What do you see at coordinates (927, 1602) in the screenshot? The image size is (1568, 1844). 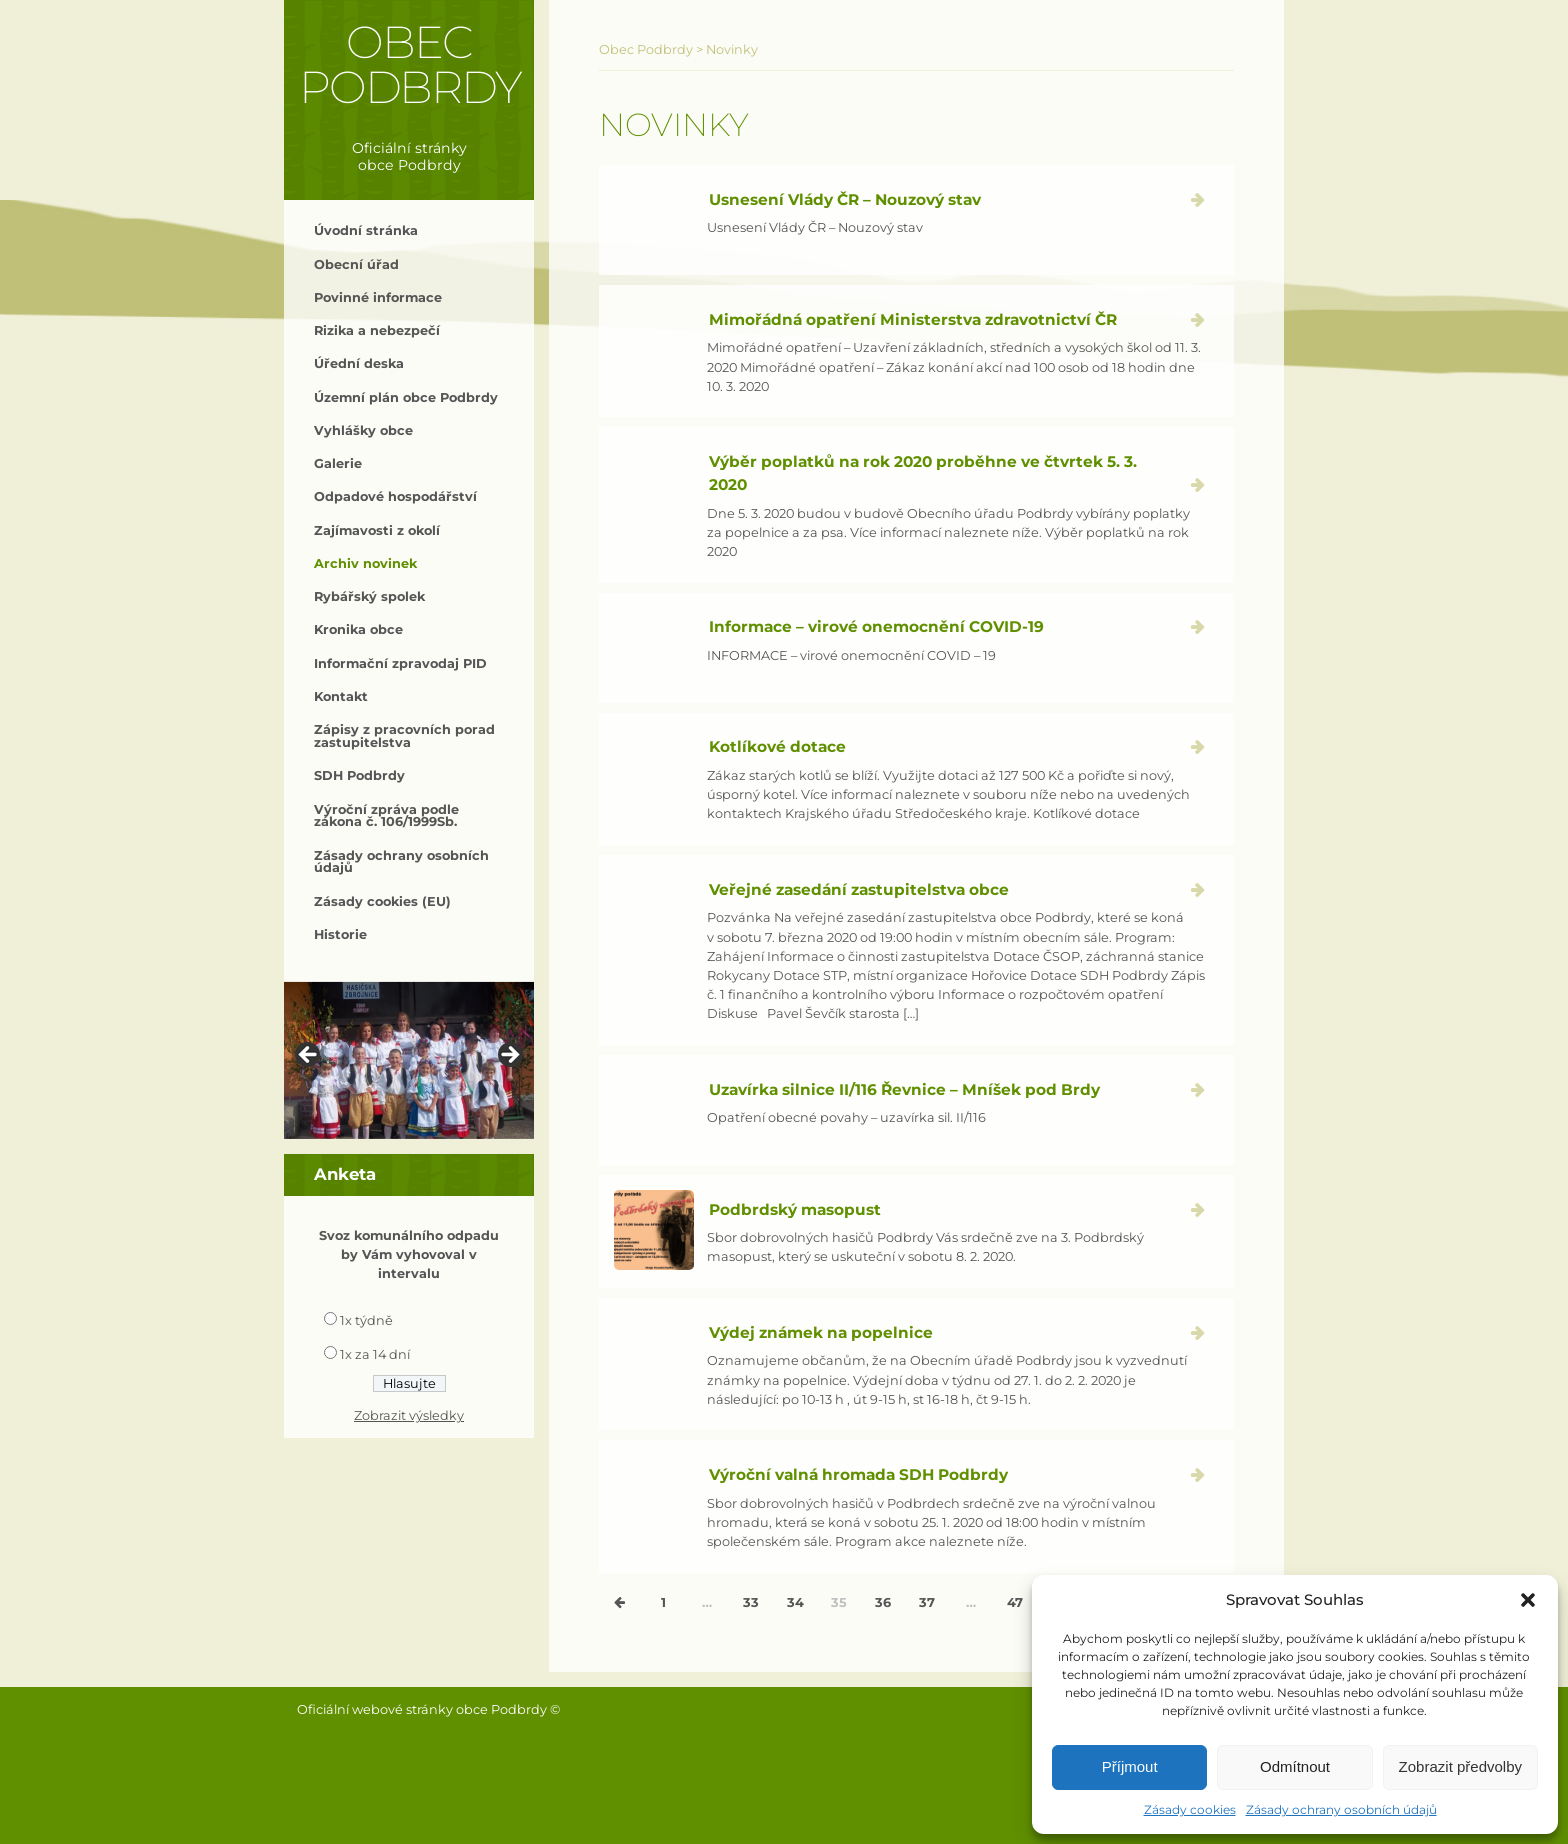 I see `37` at bounding box center [927, 1602].